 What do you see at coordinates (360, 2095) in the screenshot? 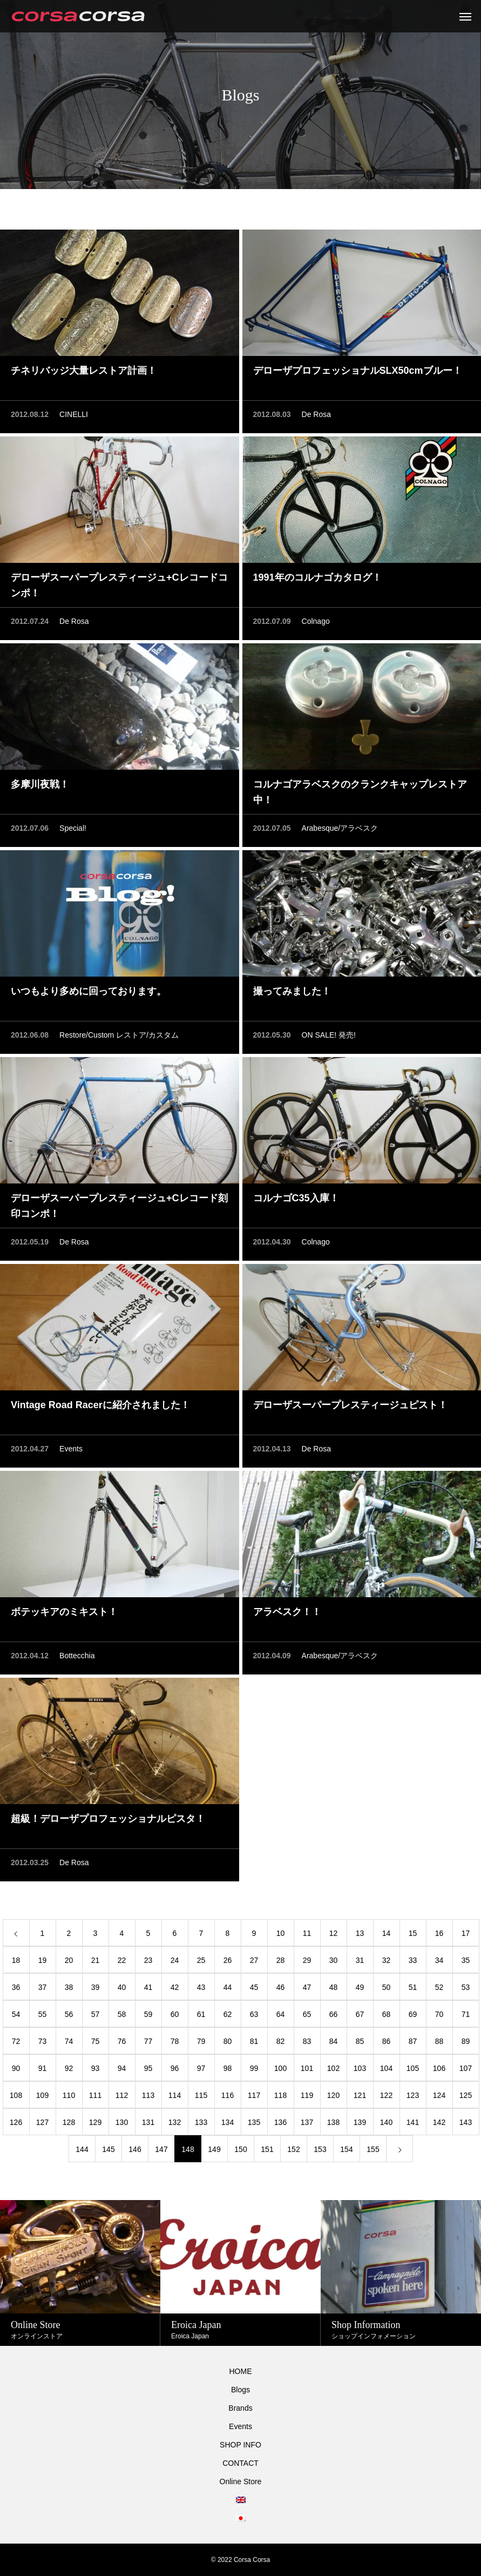
I see `121` at bounding box center [360, 2095].